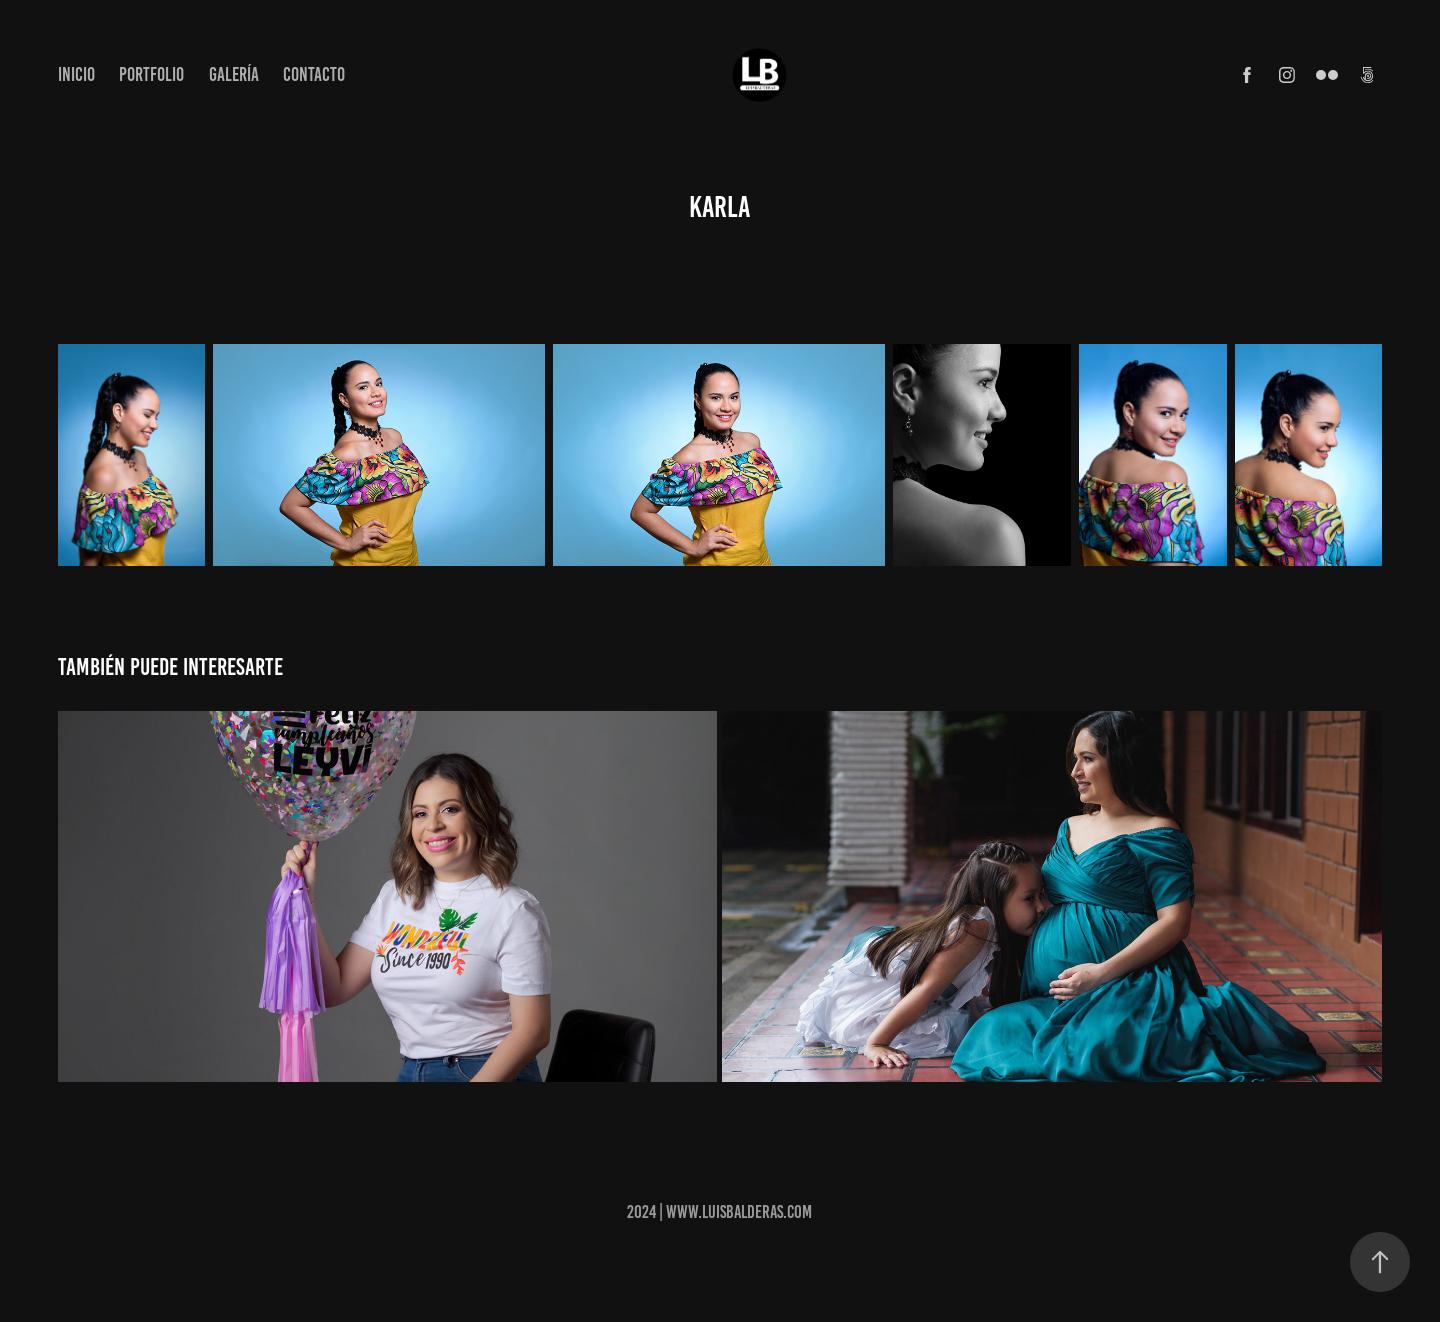 The image size is (1440, 1322). Describe the element at coordinates (739, 1212) in the screenshot. I see `www.luisbalderas.com` at that location.